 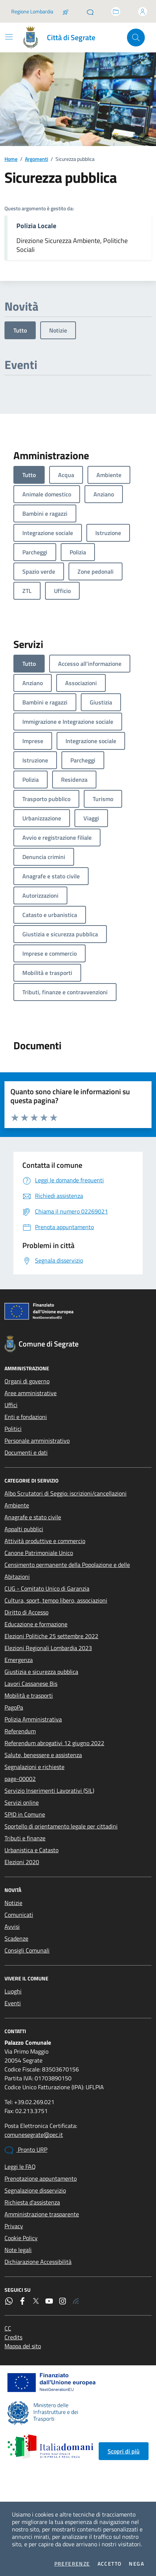 What do you see at coordinates (48, 1647) in the screenshot?
I see `Elezioni Regionali Lombardia 2023` at bounding box center [48, 1647].